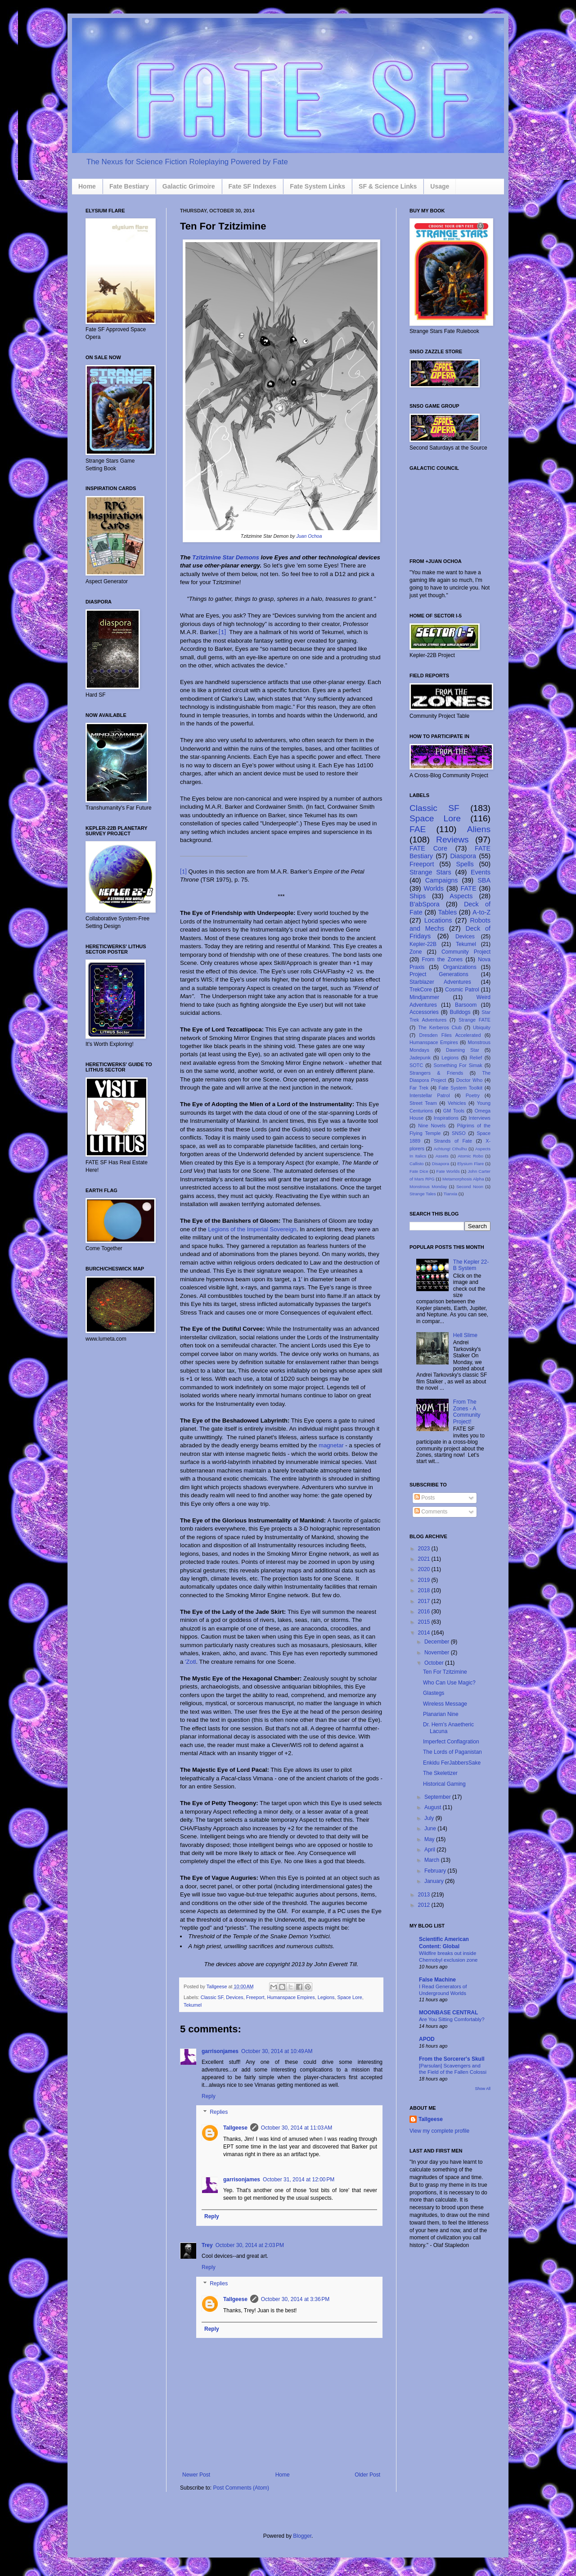 This screenshot has height=2576, width=576. Describe the element at coordinates (218, 1986) in the screenshot. I see `Tallgeese` at that location.